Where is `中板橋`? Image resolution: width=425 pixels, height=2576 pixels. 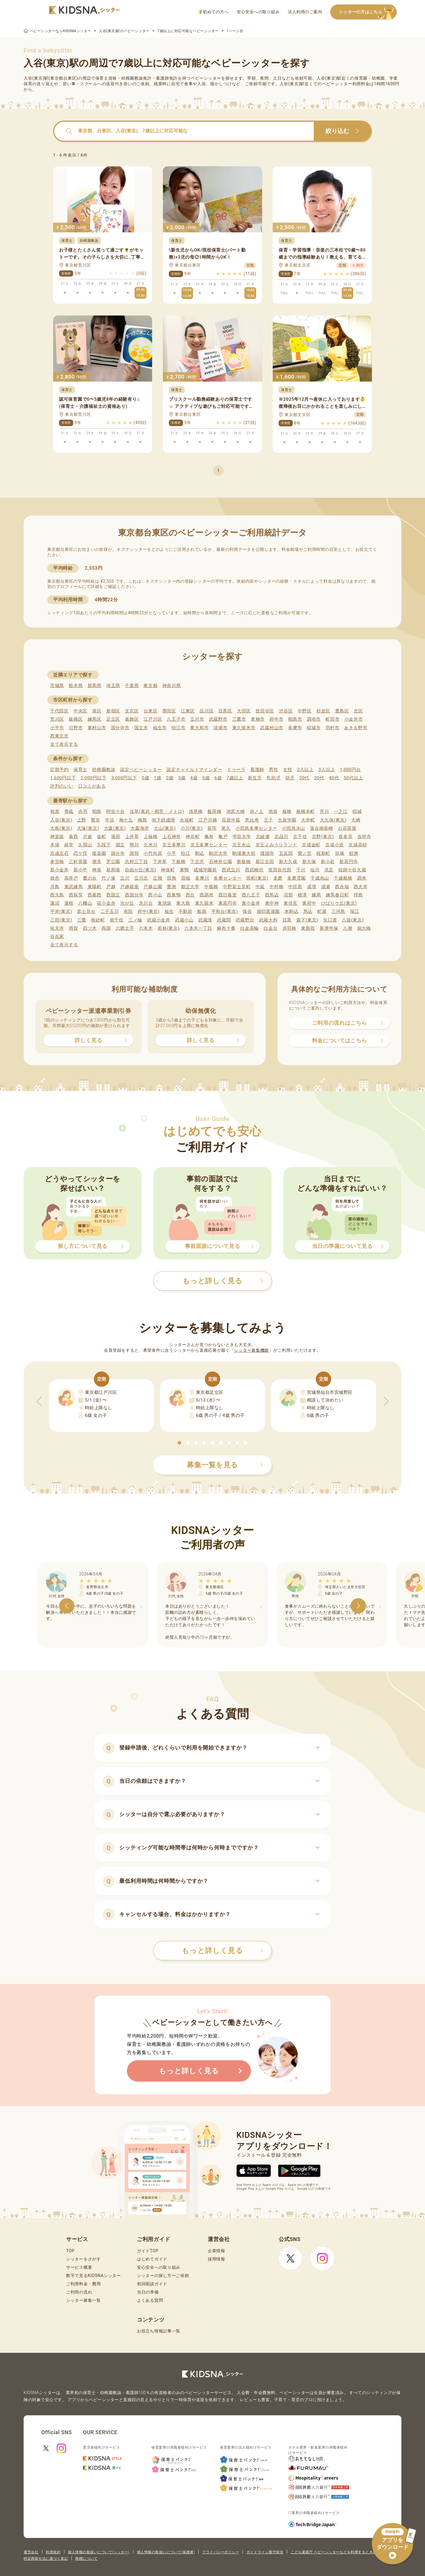 中板橋 is located at coordinates (211, 886).